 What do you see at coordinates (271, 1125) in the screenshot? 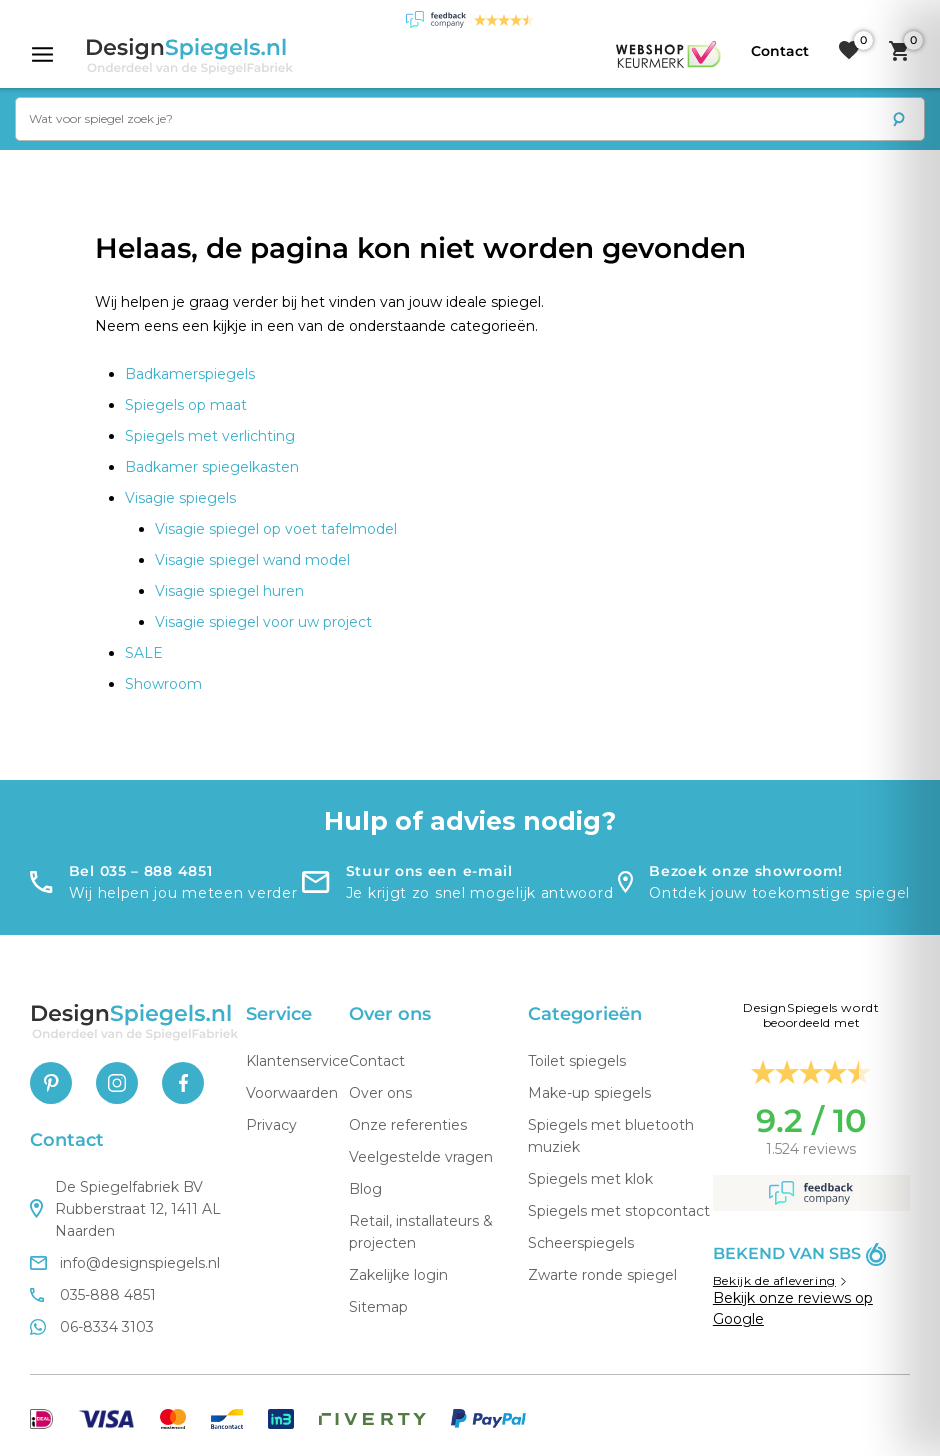
I see `Privacy` at bounding box center [271, 1125].